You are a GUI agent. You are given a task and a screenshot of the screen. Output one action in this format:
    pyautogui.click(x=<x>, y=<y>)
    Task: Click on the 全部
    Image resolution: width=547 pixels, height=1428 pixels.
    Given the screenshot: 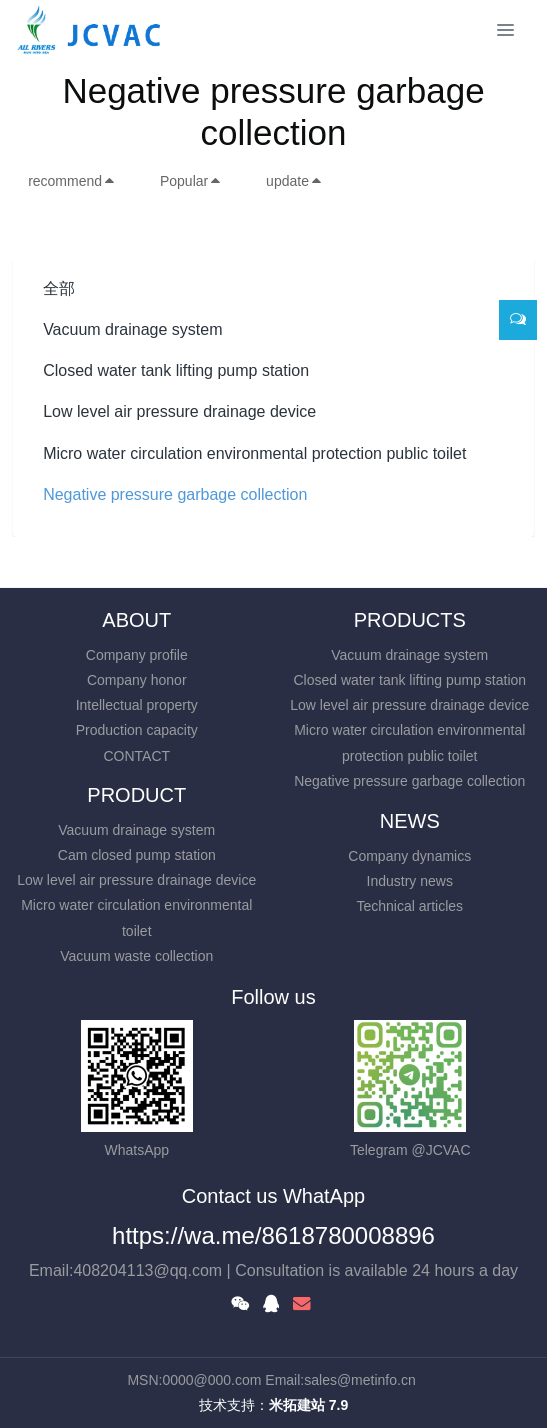 What is the action you would take?
    pyautogui.click(x=59, y=288)
    